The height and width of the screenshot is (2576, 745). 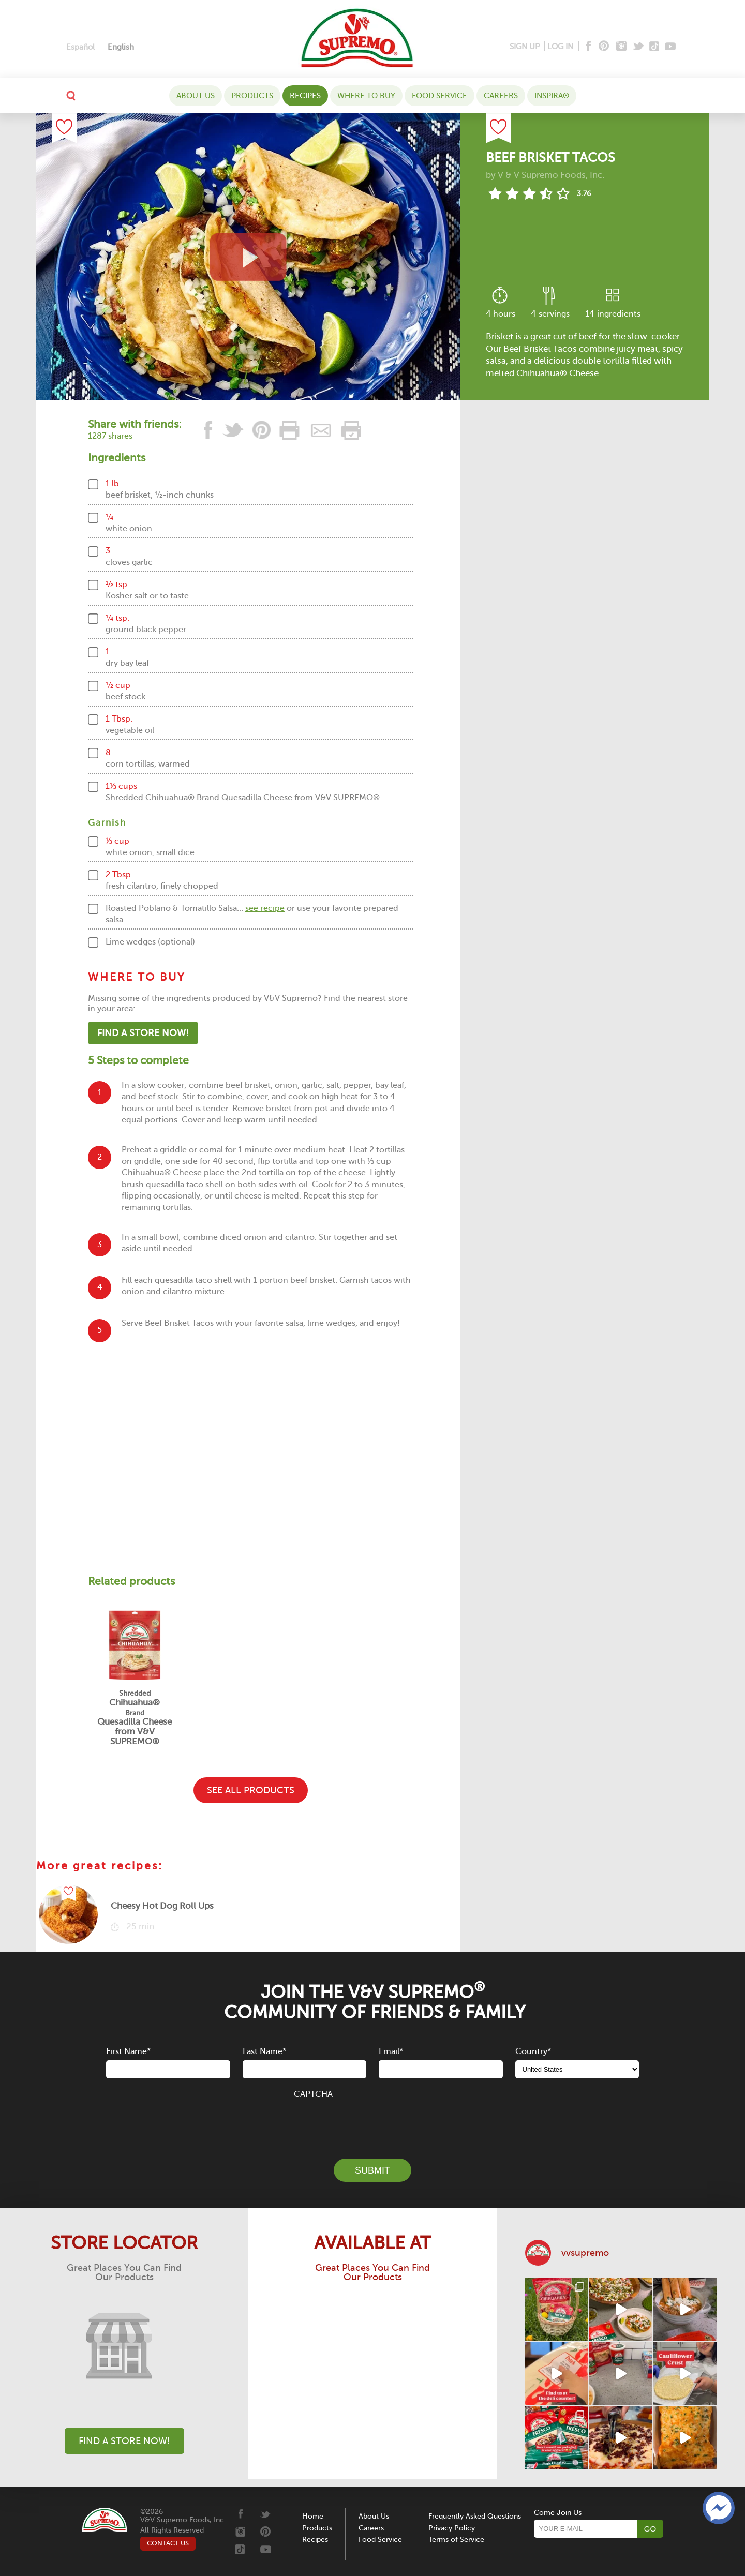 What do you see at coordinates (313, 2094) in the screenshot?
I see `CAPTCHA` at bounding box center [313, 2094].